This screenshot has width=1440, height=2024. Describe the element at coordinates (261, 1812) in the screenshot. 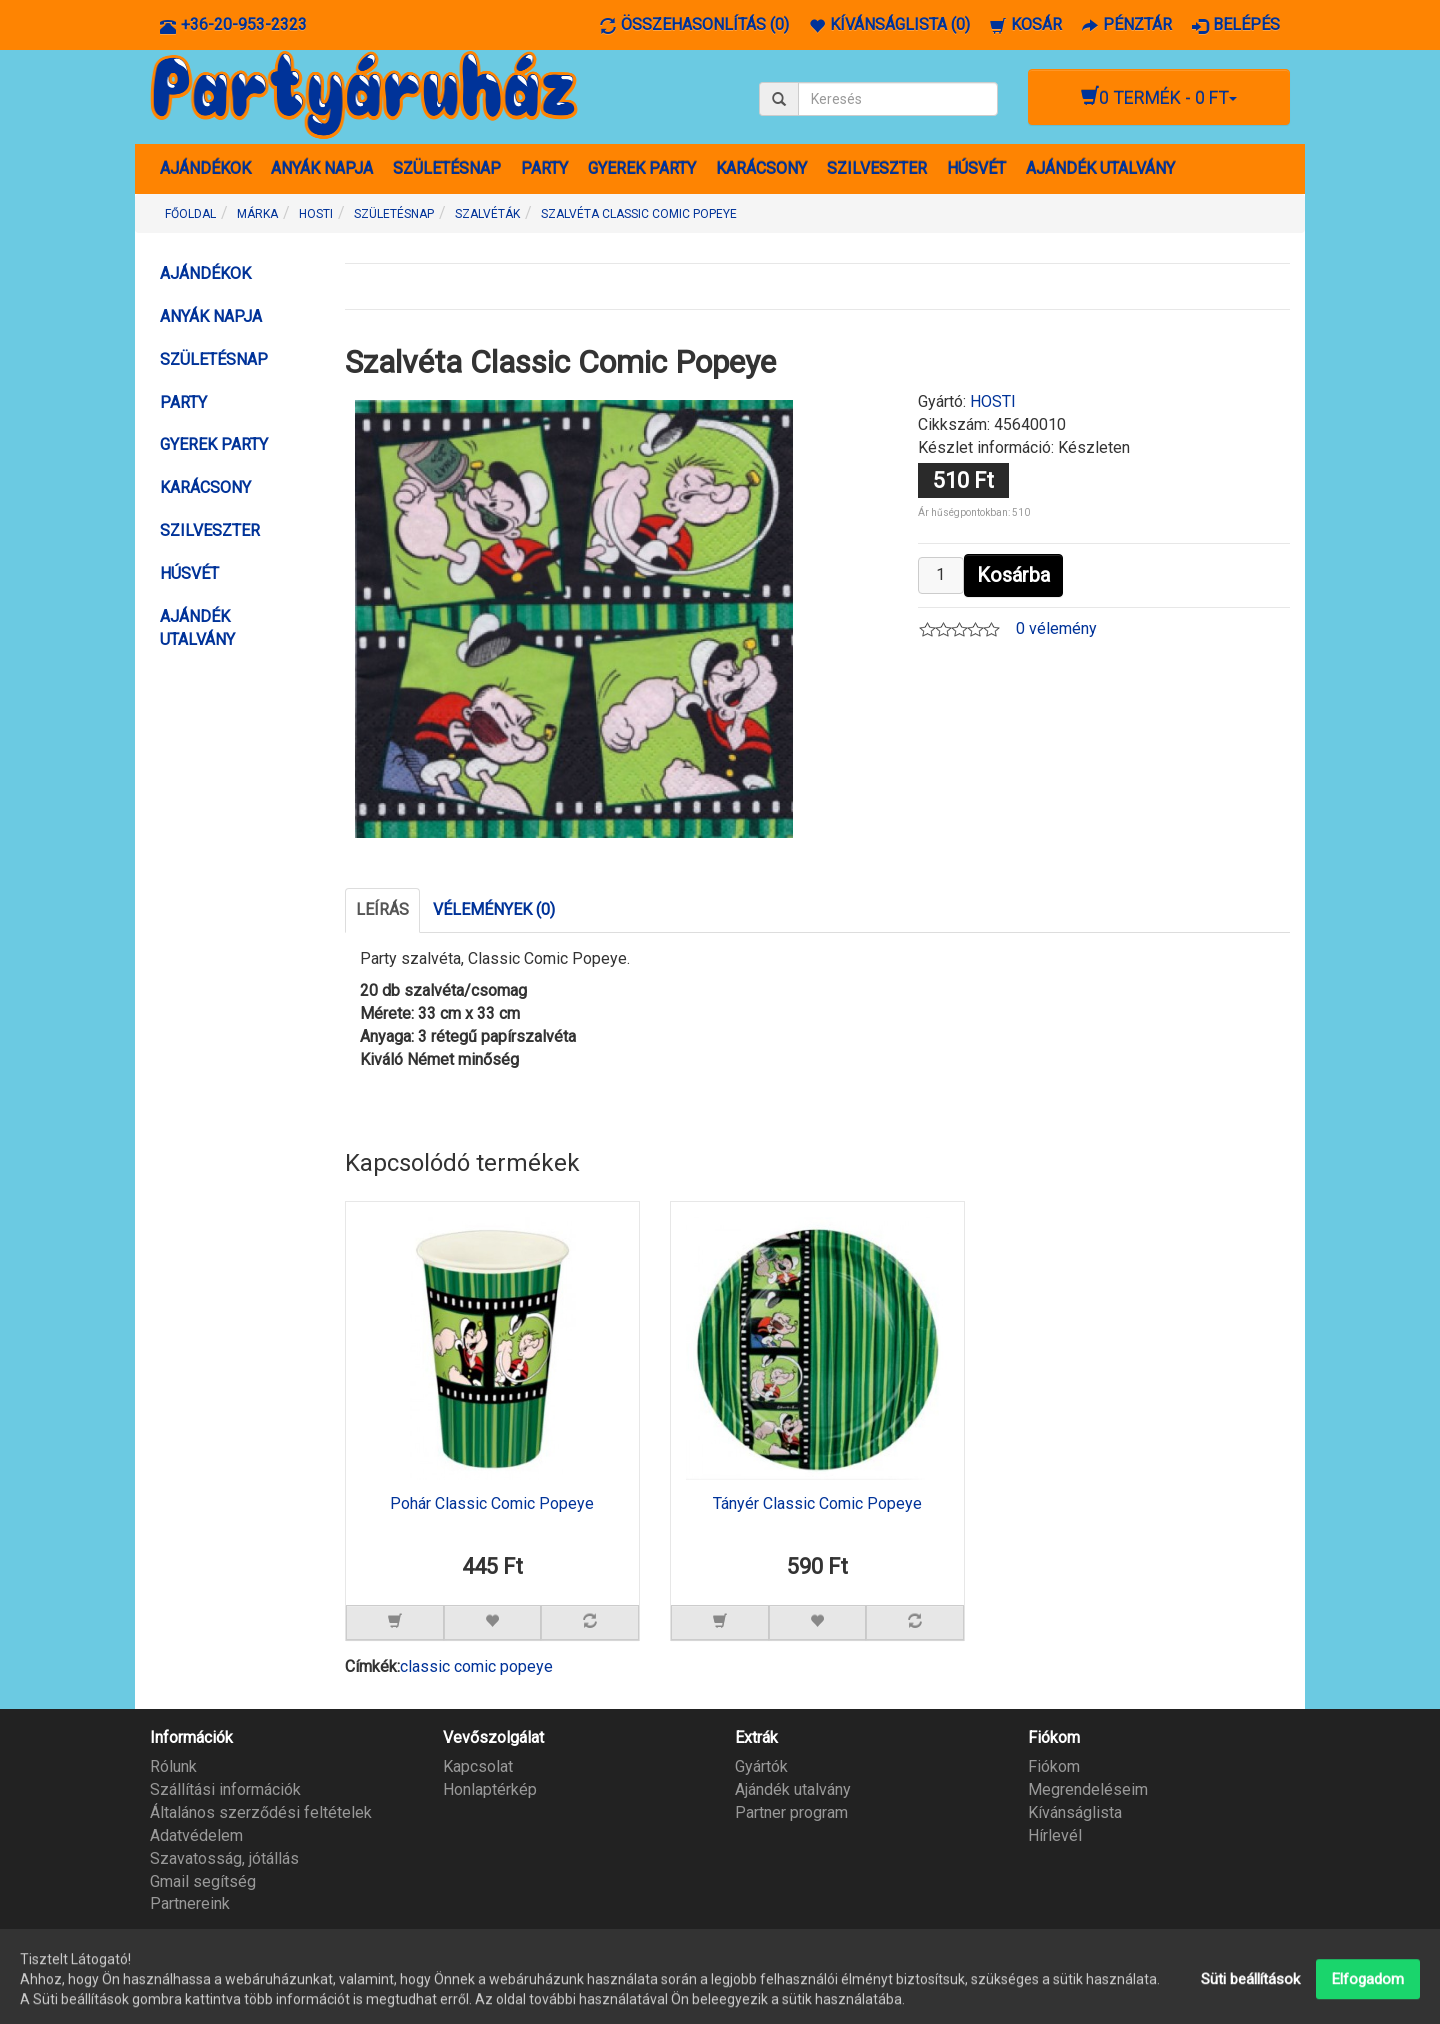

I see `Általános szerződési feltételek` at that location.